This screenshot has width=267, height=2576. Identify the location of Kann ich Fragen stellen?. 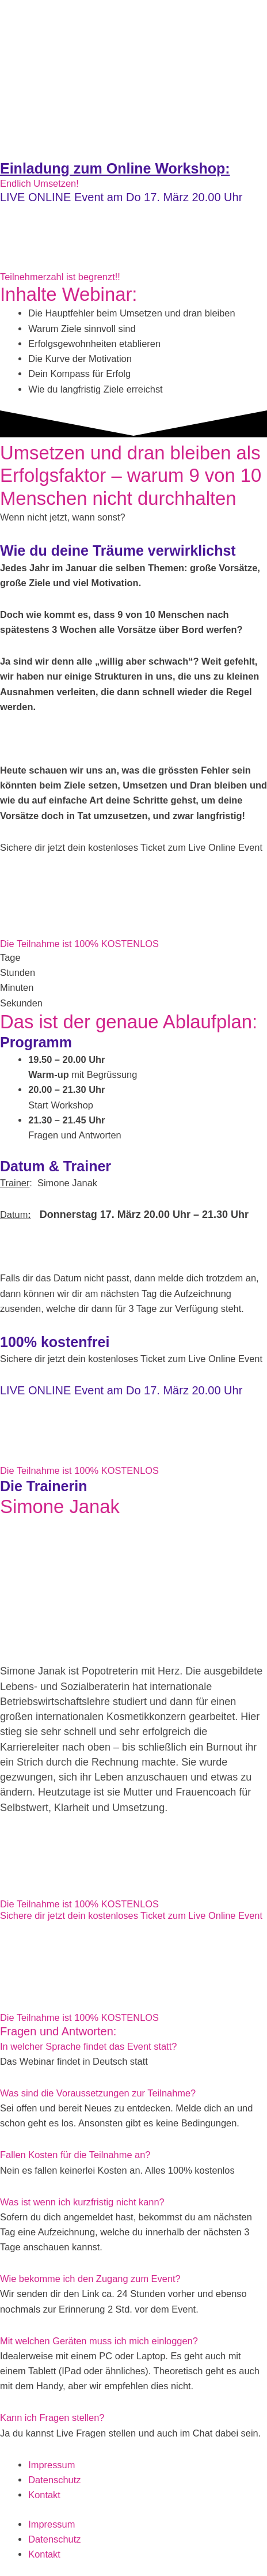
(52, 2417).